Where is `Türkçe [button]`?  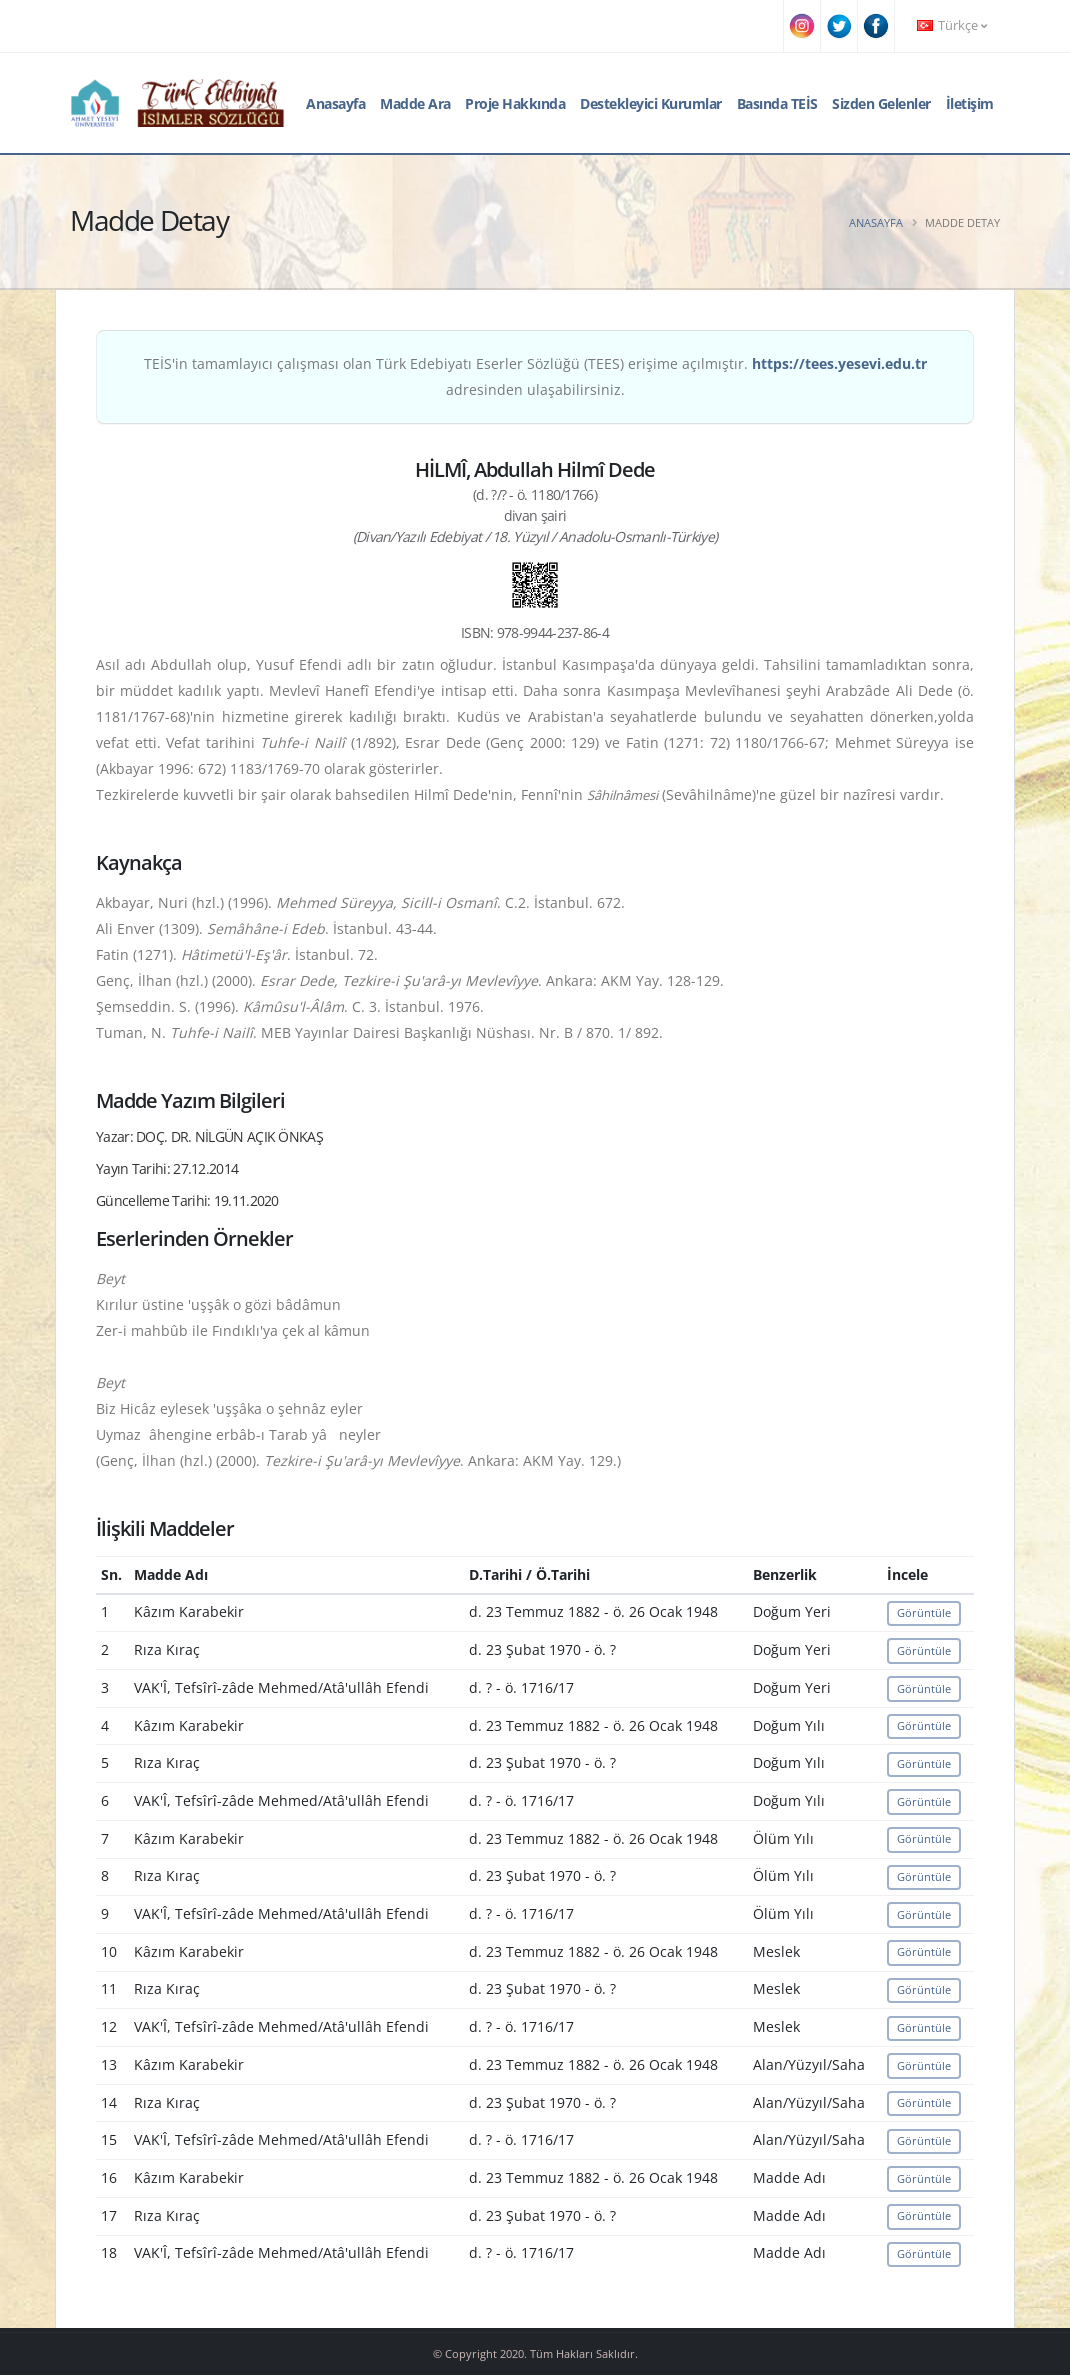
Türkçe [button] is located at coordinates (952, 25).